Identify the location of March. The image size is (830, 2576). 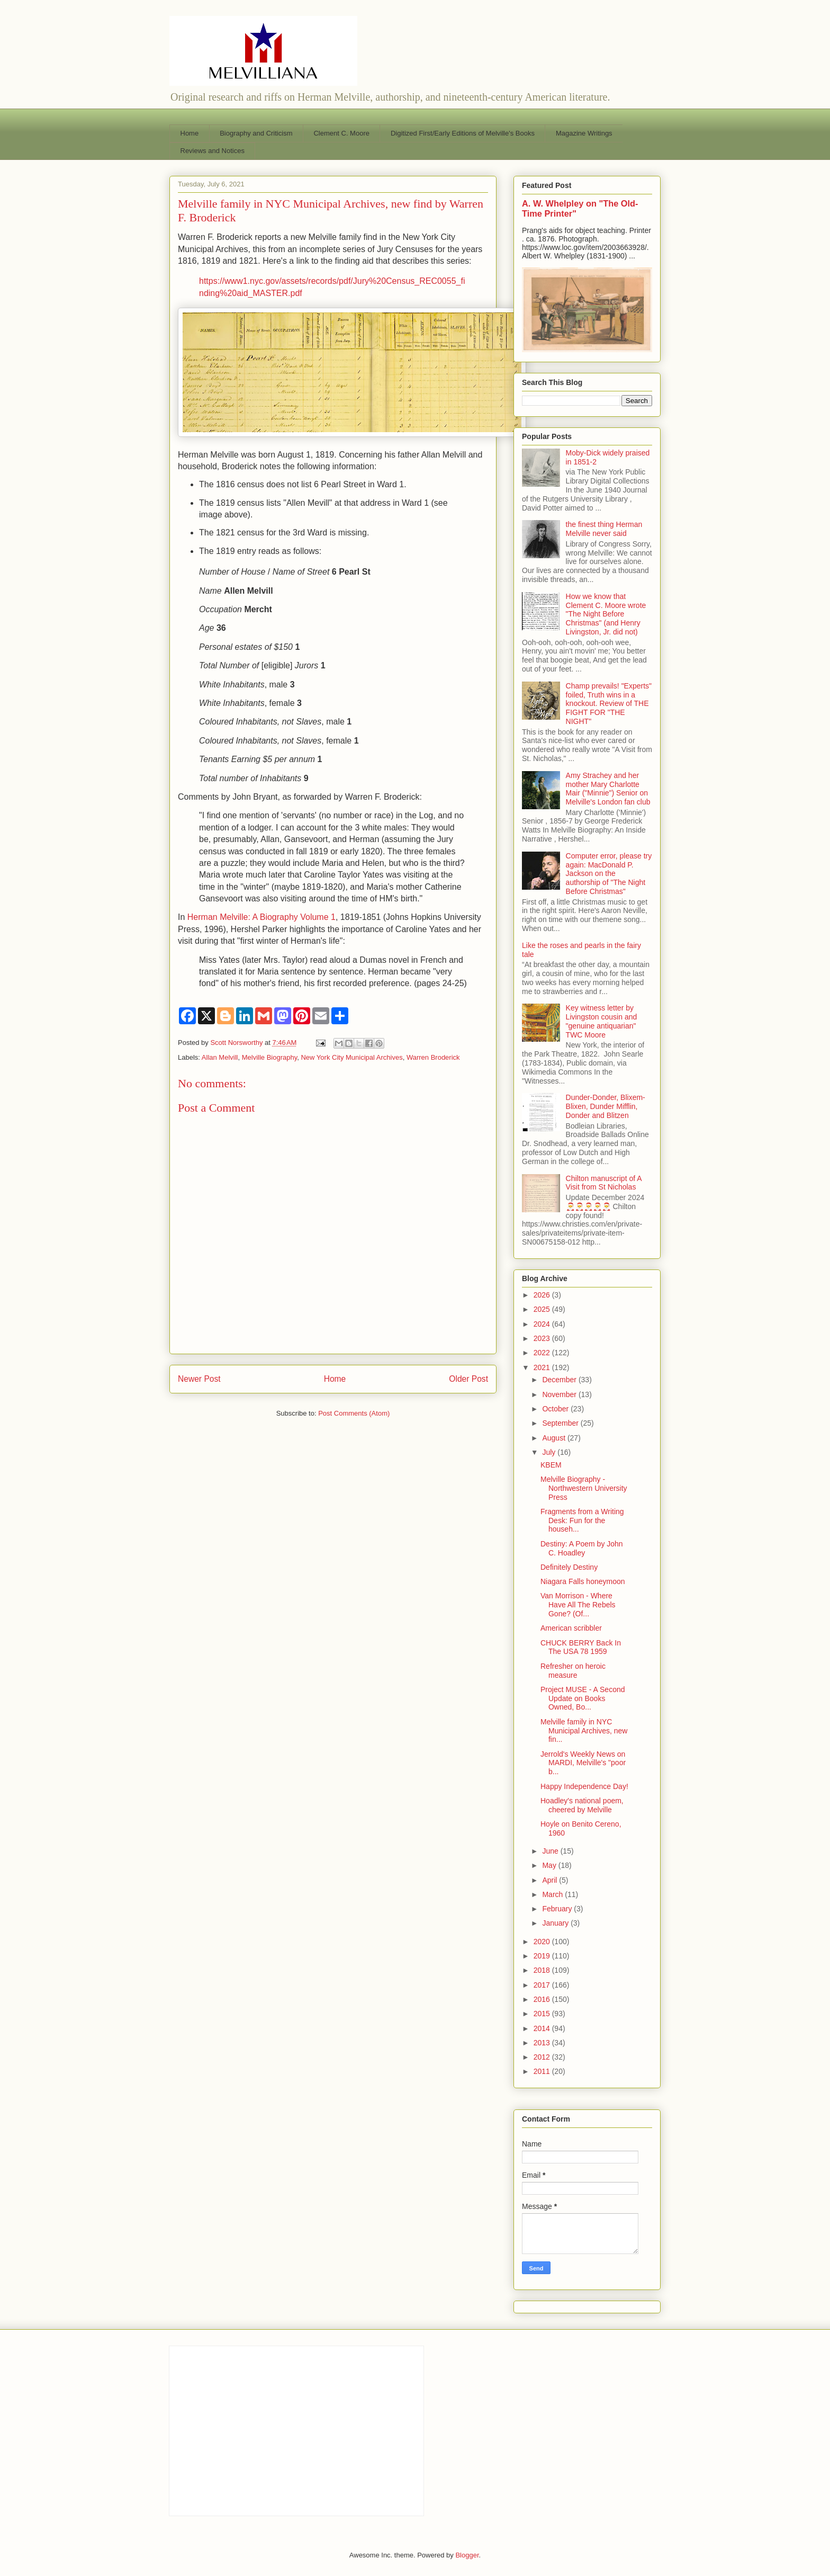
(553, 1894).